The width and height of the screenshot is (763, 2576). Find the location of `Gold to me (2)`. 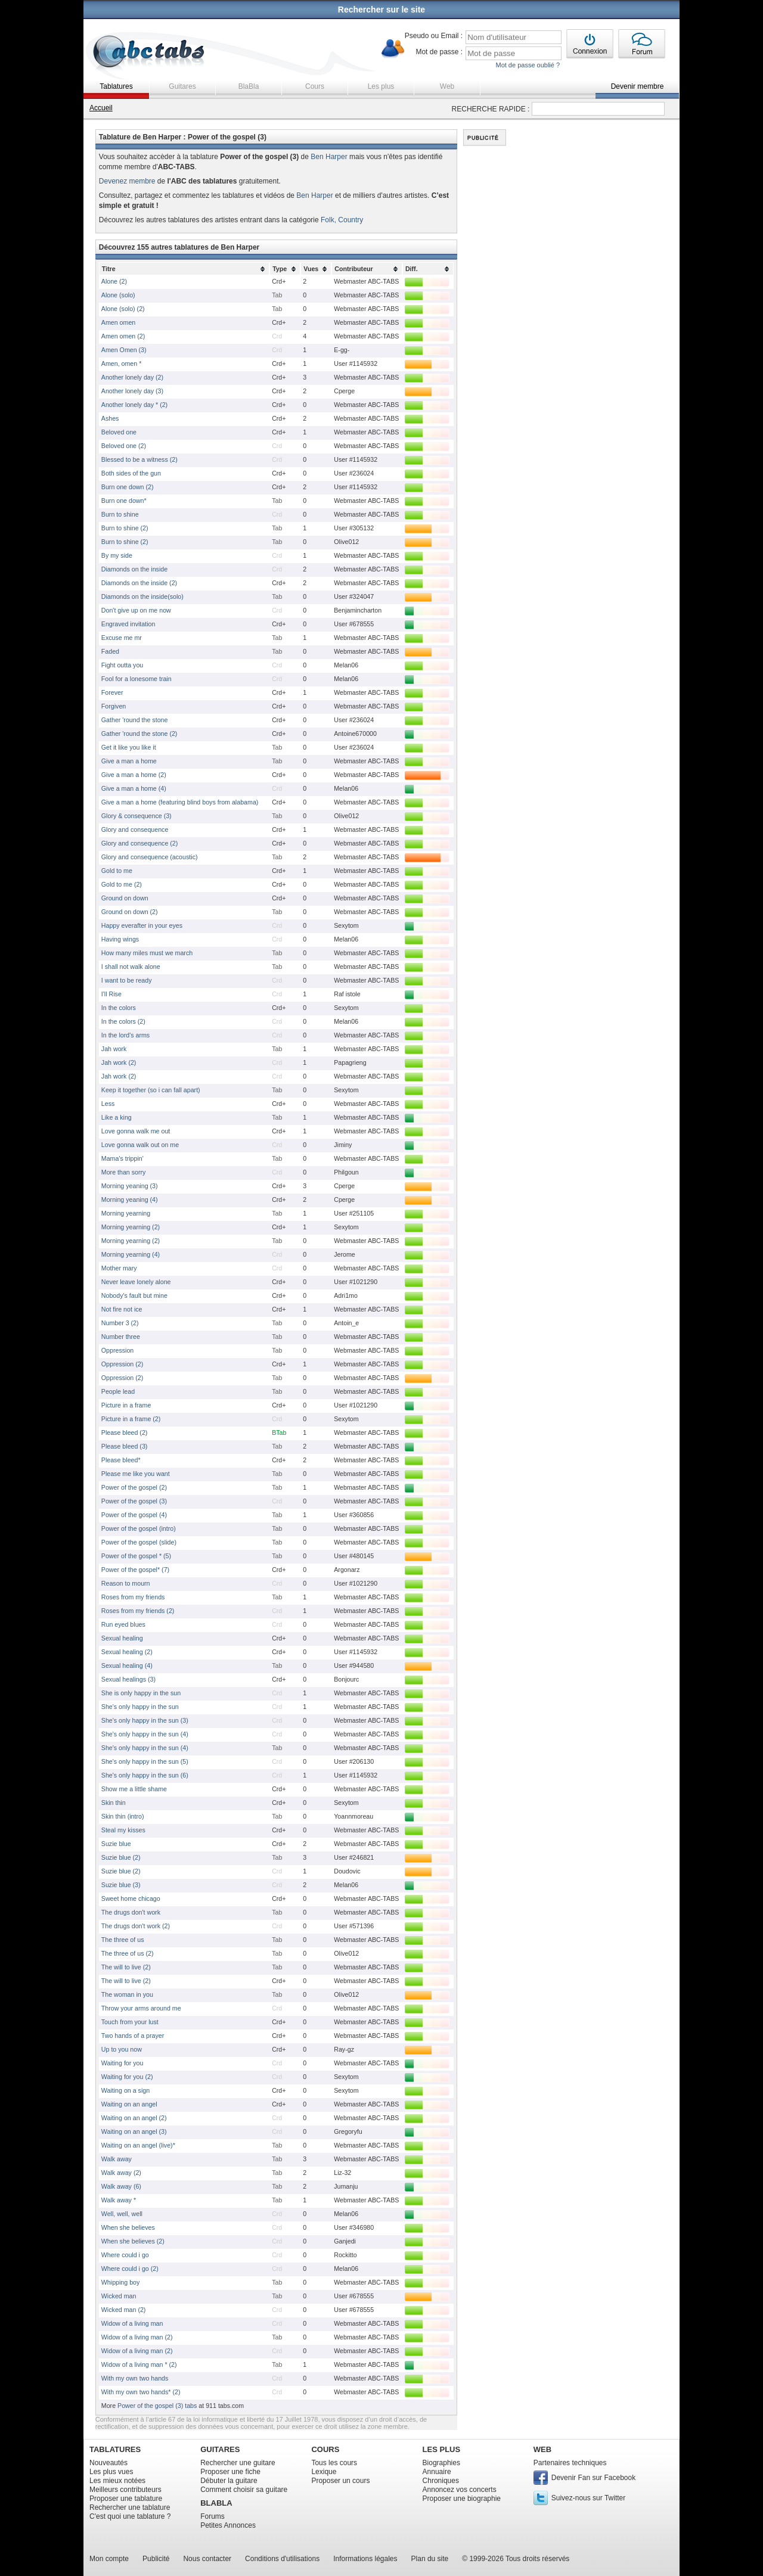

Gold to me (2) is located at coordinates (121, 884).